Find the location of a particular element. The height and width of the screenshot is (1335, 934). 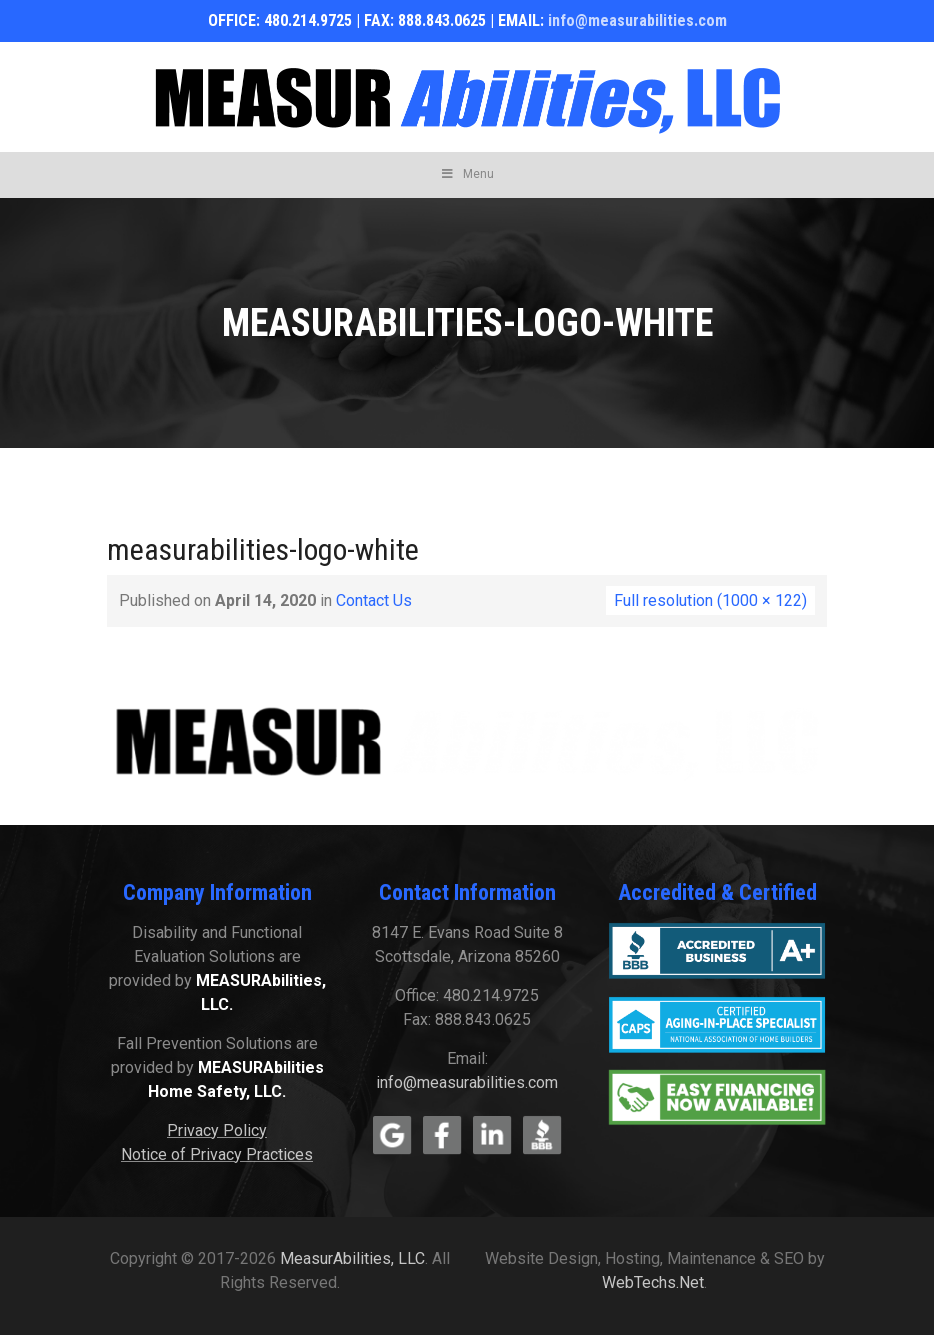

Menu is located at coordinates (467, 174).